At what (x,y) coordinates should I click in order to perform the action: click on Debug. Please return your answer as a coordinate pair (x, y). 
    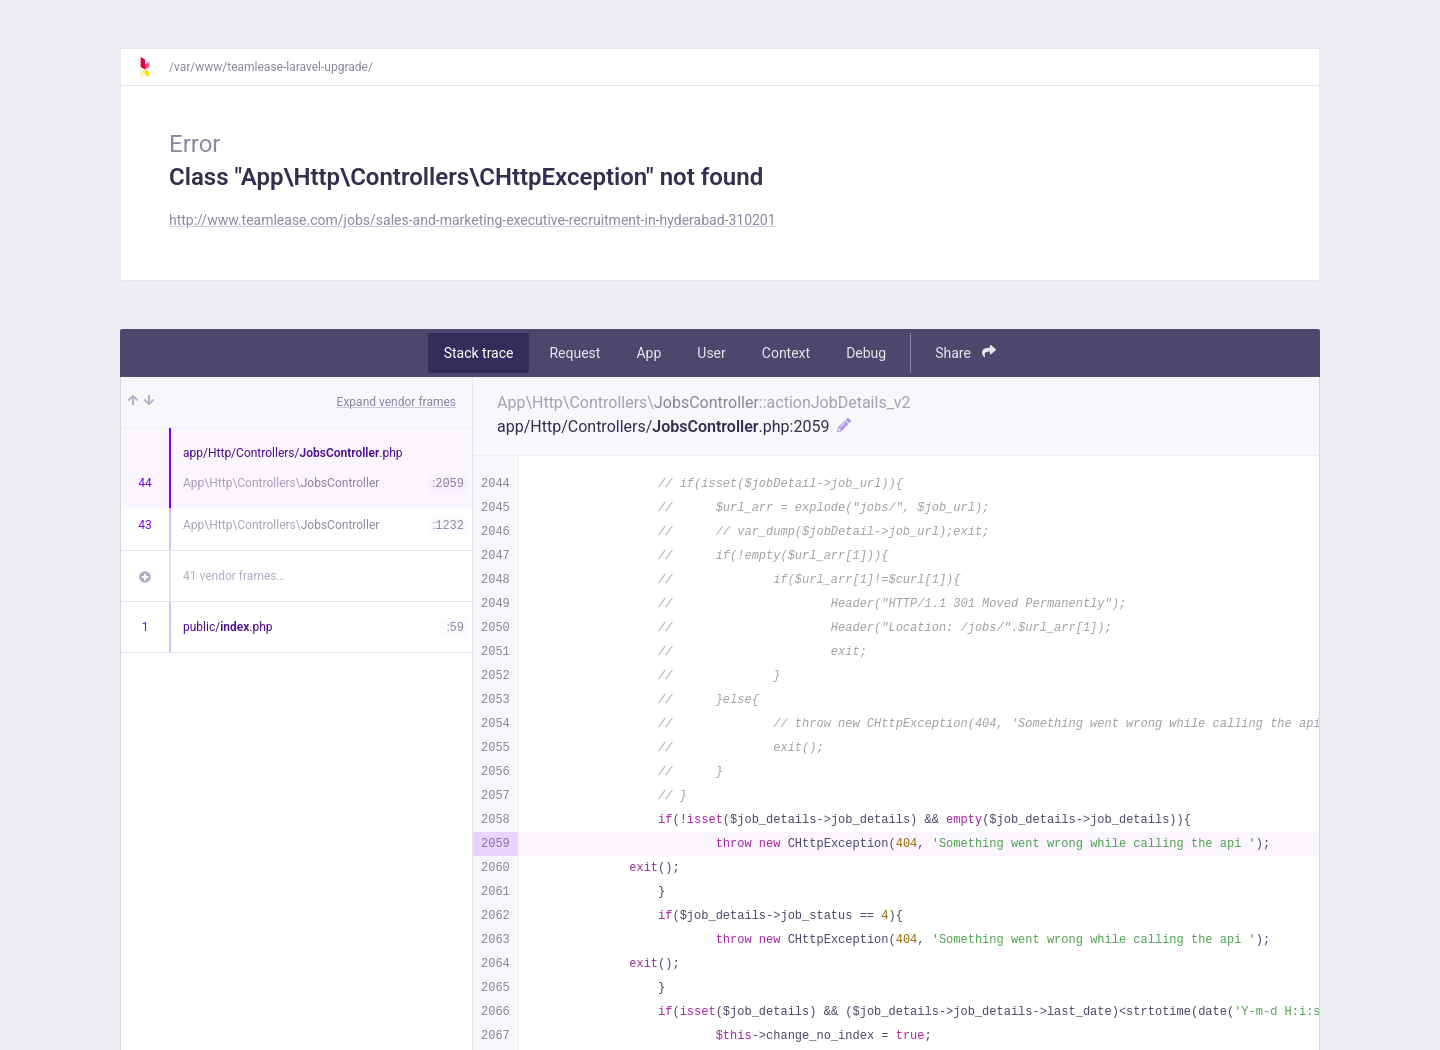
    Looking at the image, I should click on (866, 353).